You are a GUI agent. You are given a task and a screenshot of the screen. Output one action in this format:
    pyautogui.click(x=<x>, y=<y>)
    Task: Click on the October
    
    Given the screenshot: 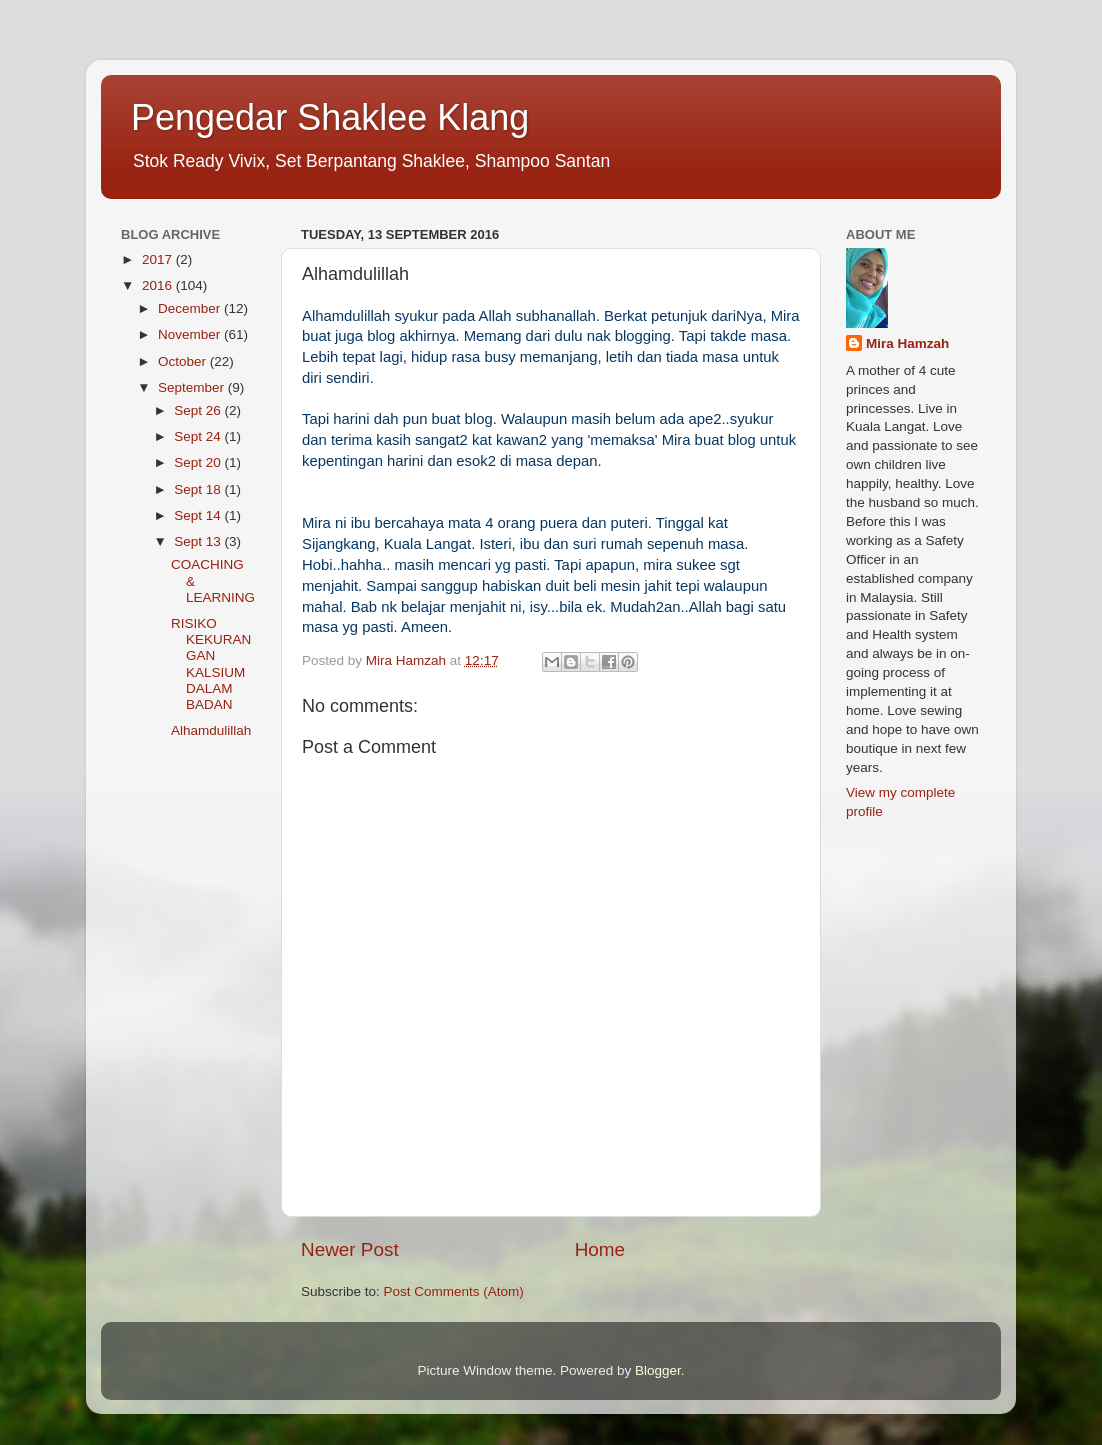 What is the action you would take?
    pyautogui.click(x=184, y=361)
    